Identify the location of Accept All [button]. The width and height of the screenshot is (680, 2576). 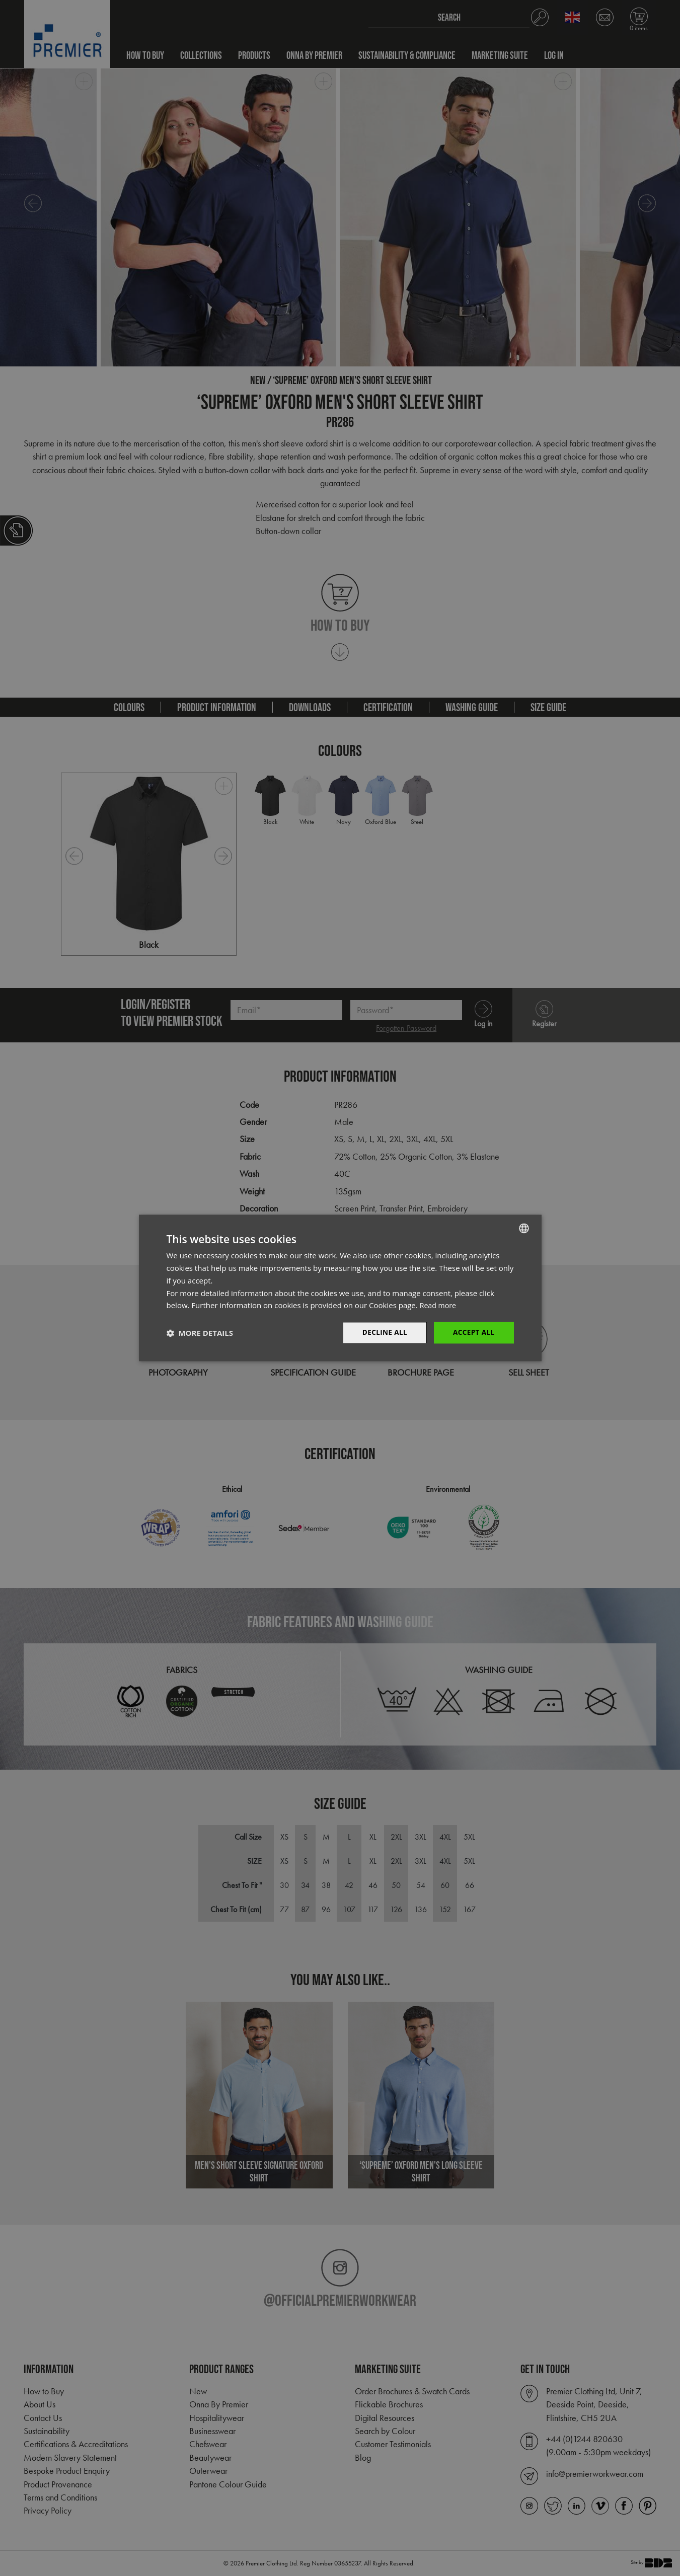
(472, 1332).